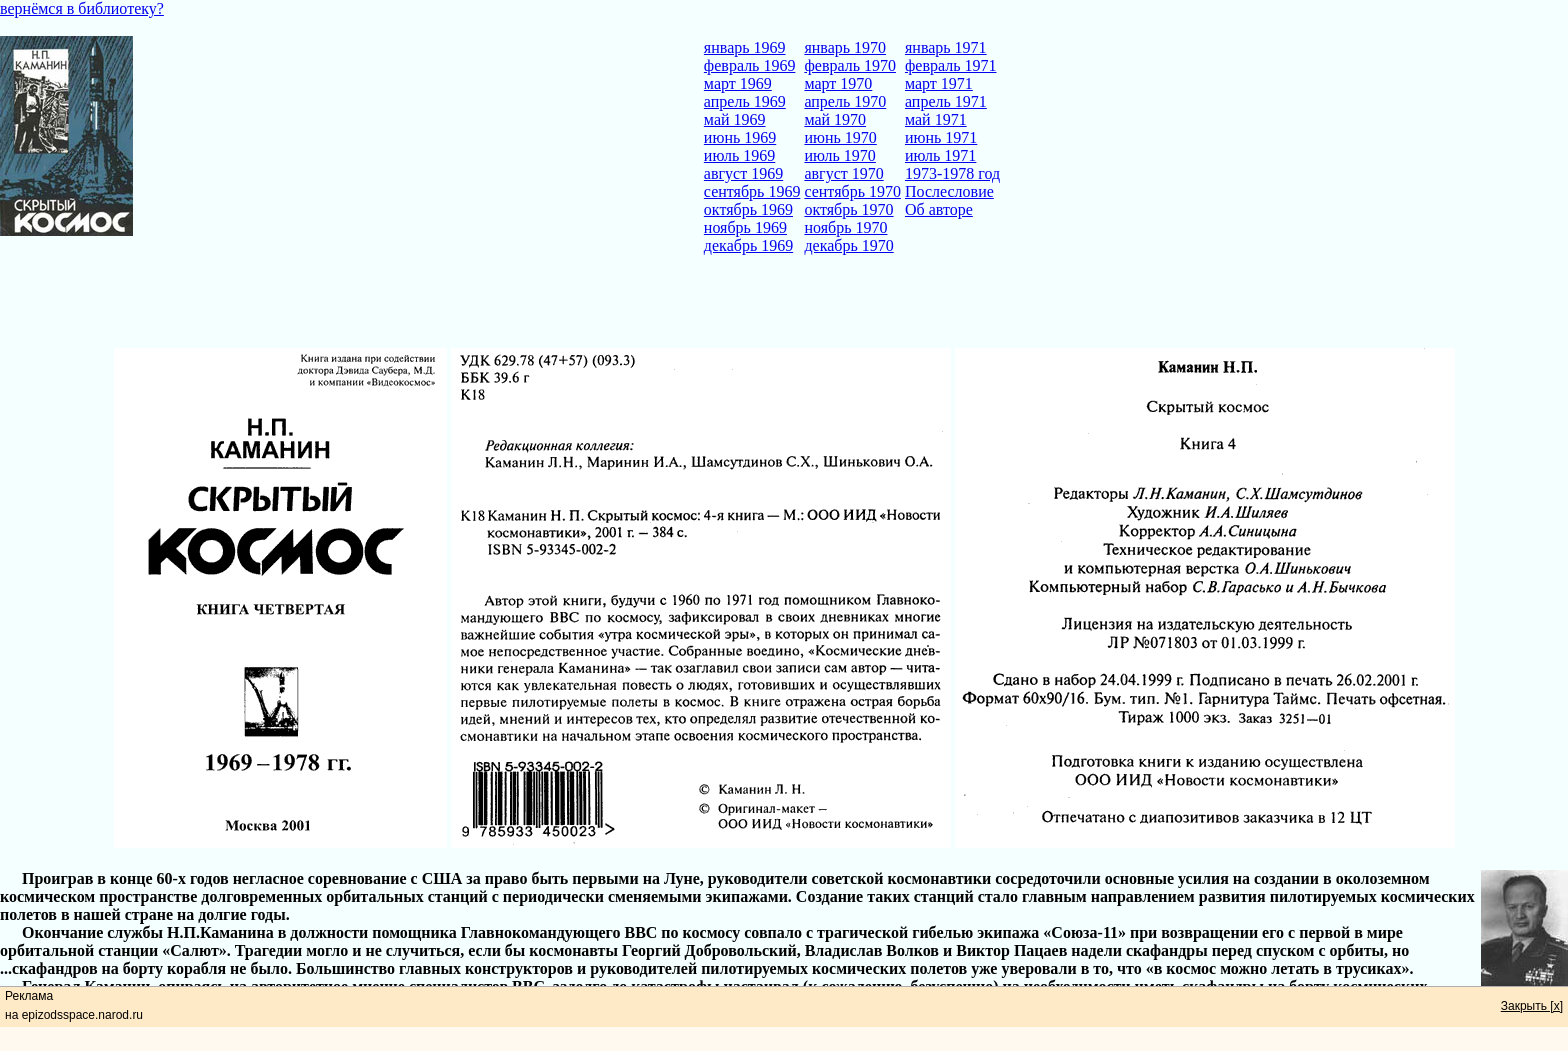  What do you see at coordinates (850, 65) in the screenshot?
I see `февраль 1970` at bounding box center [850, 65].